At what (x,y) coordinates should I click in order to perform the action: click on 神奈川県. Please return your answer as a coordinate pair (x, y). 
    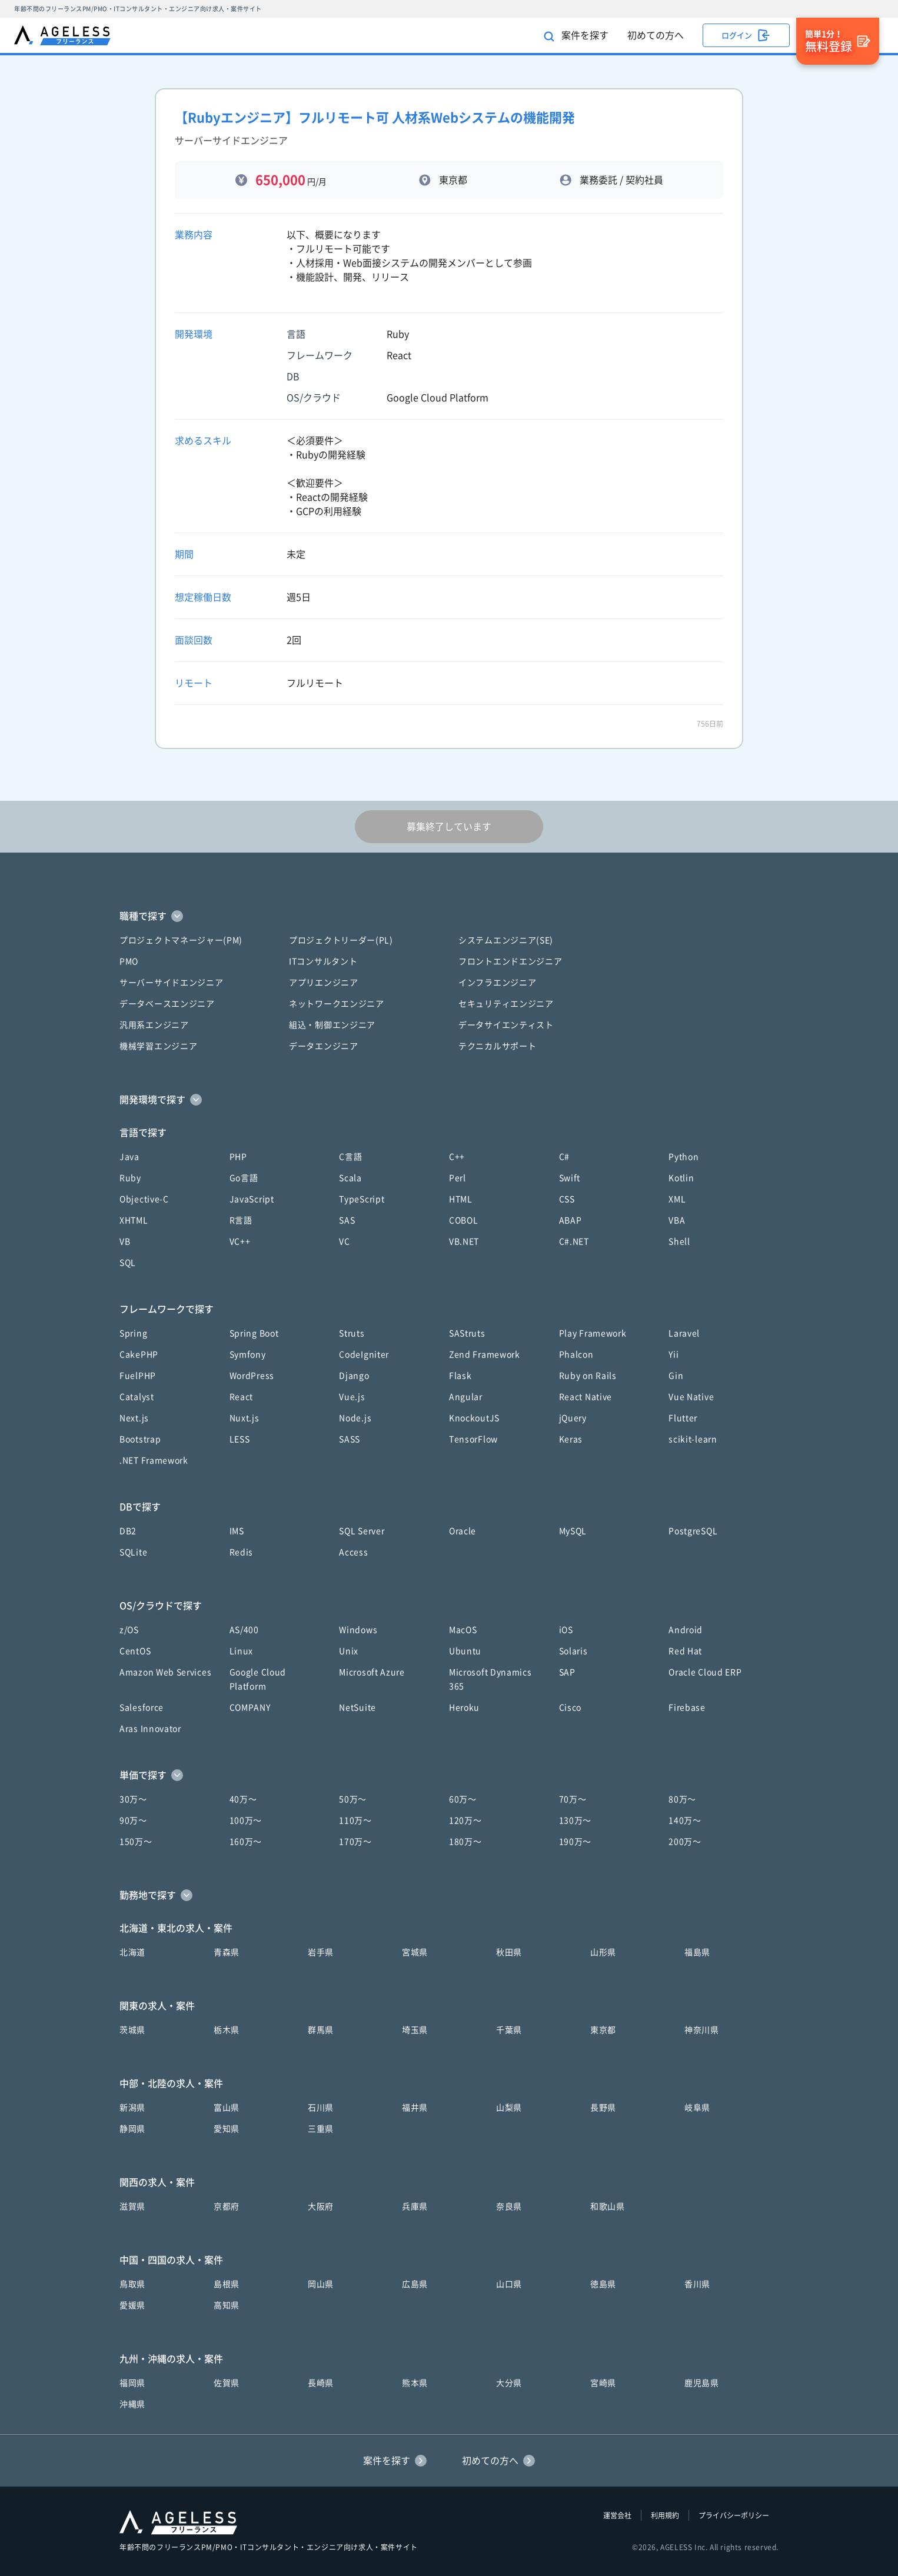
    Looking at the image, I should click on (701, 2030).